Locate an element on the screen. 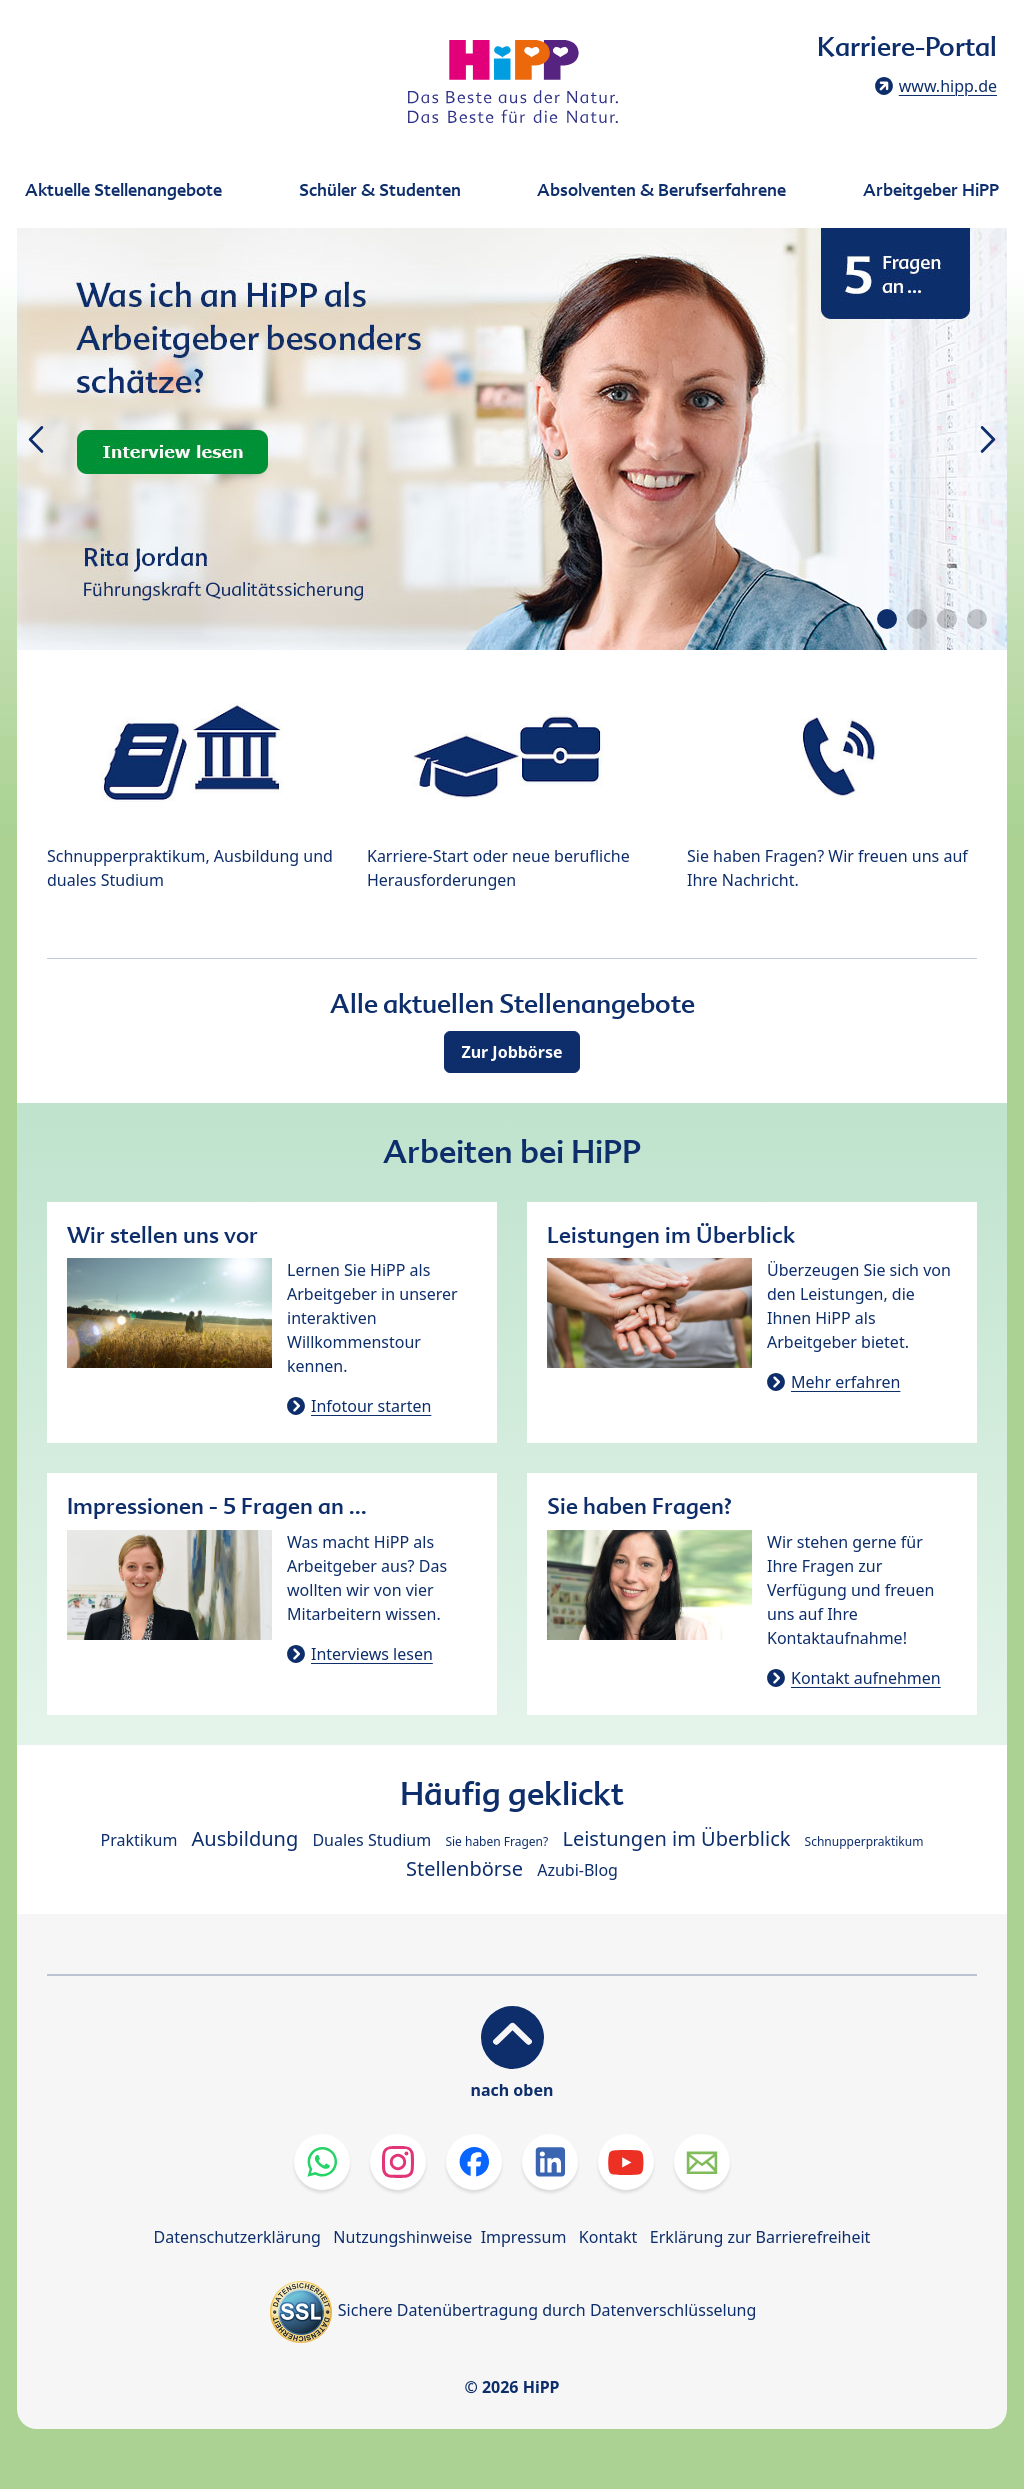 The width and height of the screenshot is (1024, 2489). Nutzungshinweise is located at coordinates (402, 2237).